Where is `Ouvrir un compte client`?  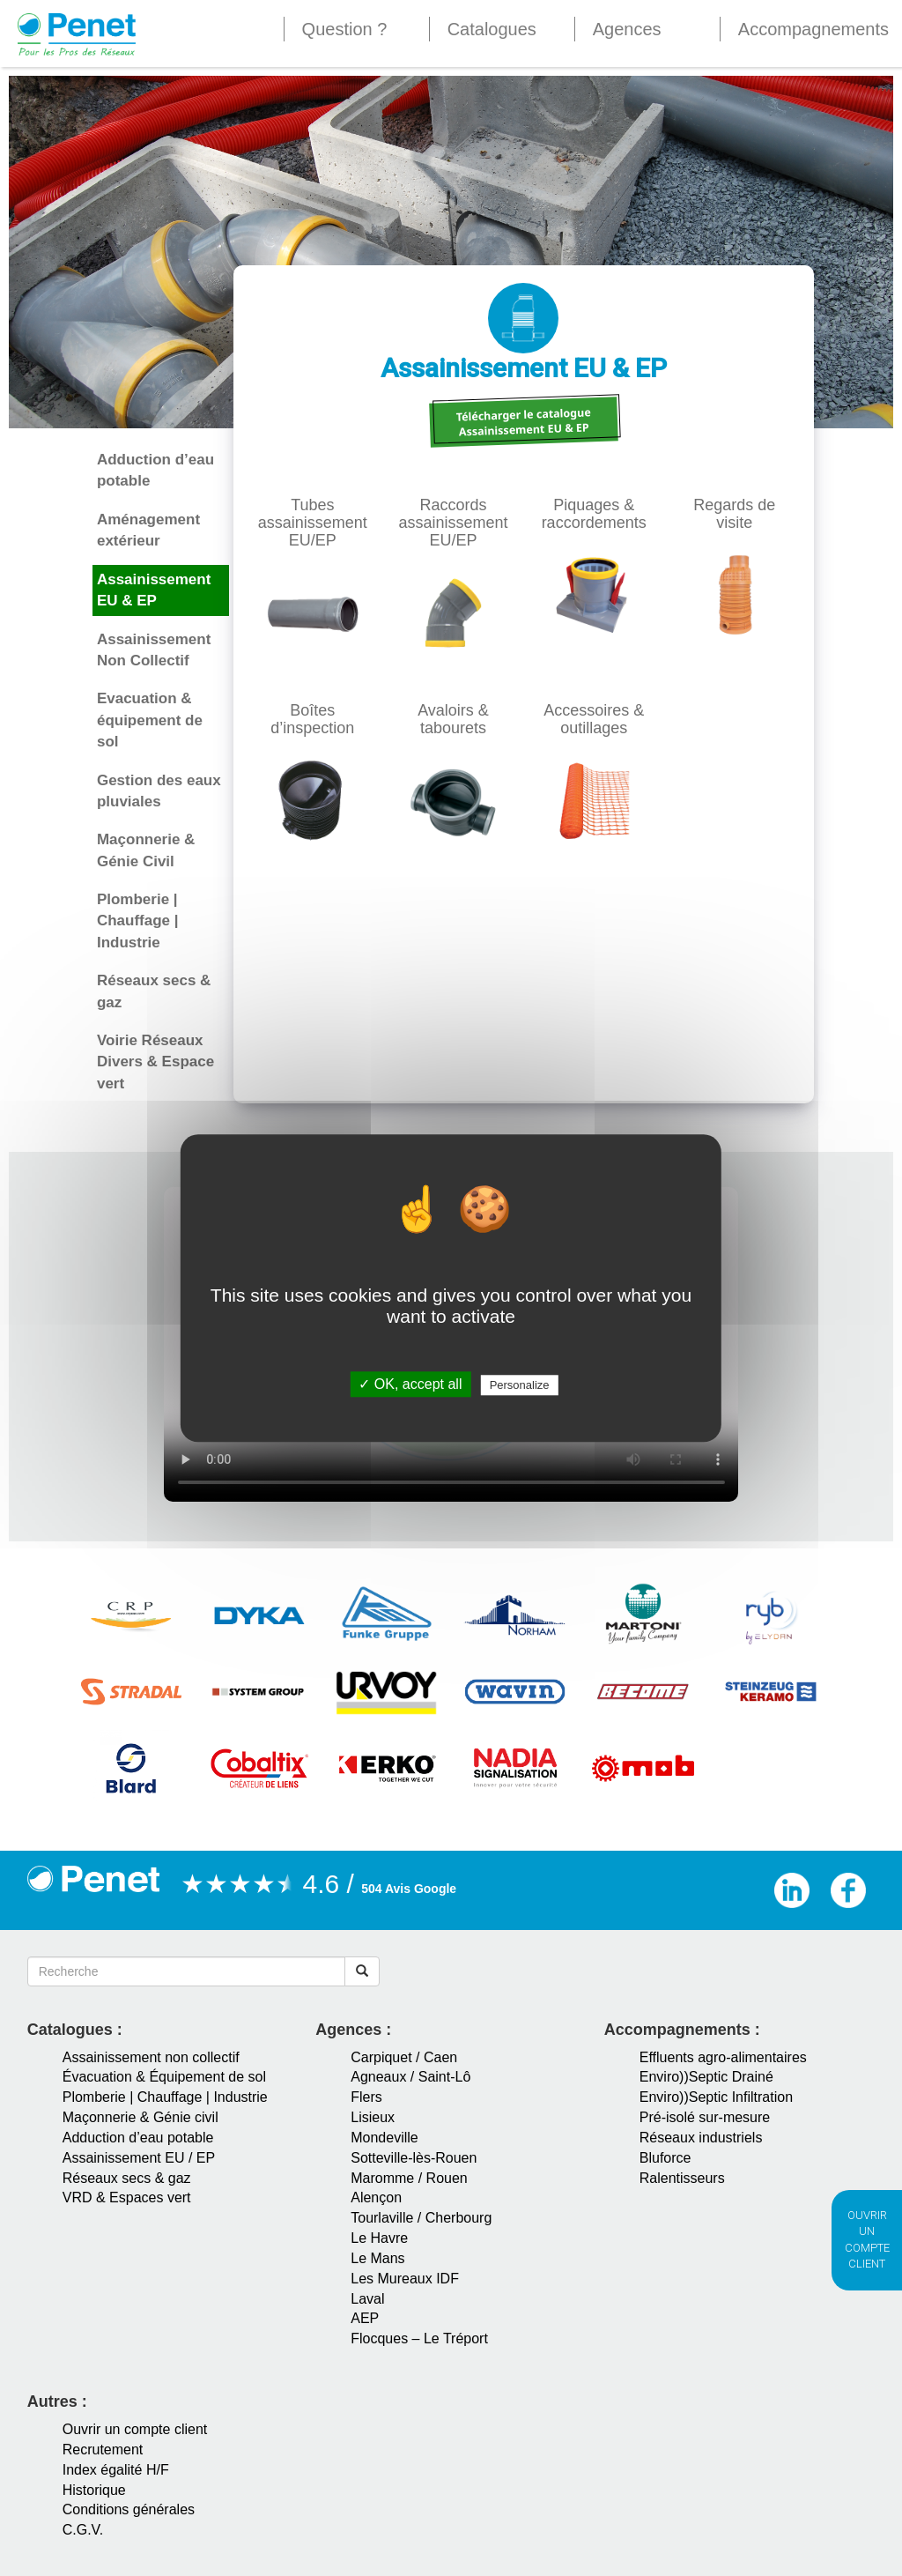
Ouvrir un compte client is located at coordinates (135, 2429).